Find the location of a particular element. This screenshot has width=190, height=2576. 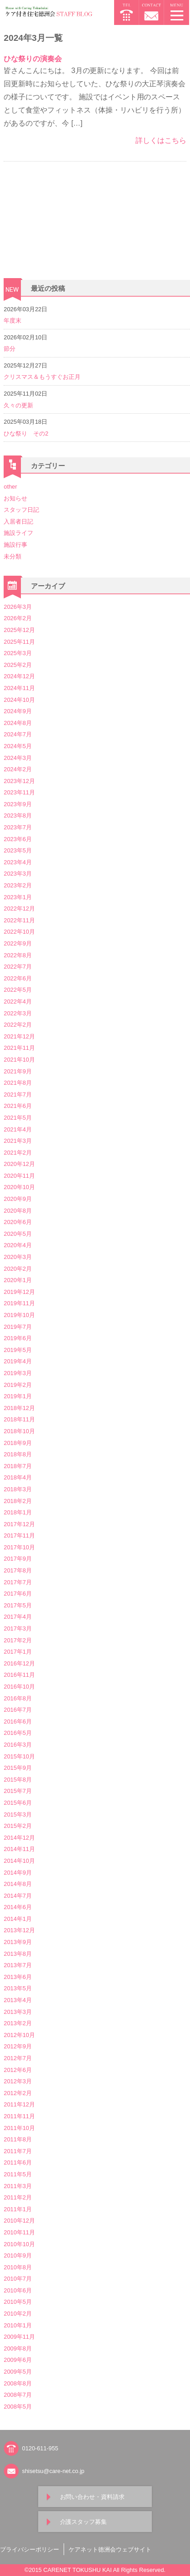

2018年9月 is located at coordinates (17, 1443).